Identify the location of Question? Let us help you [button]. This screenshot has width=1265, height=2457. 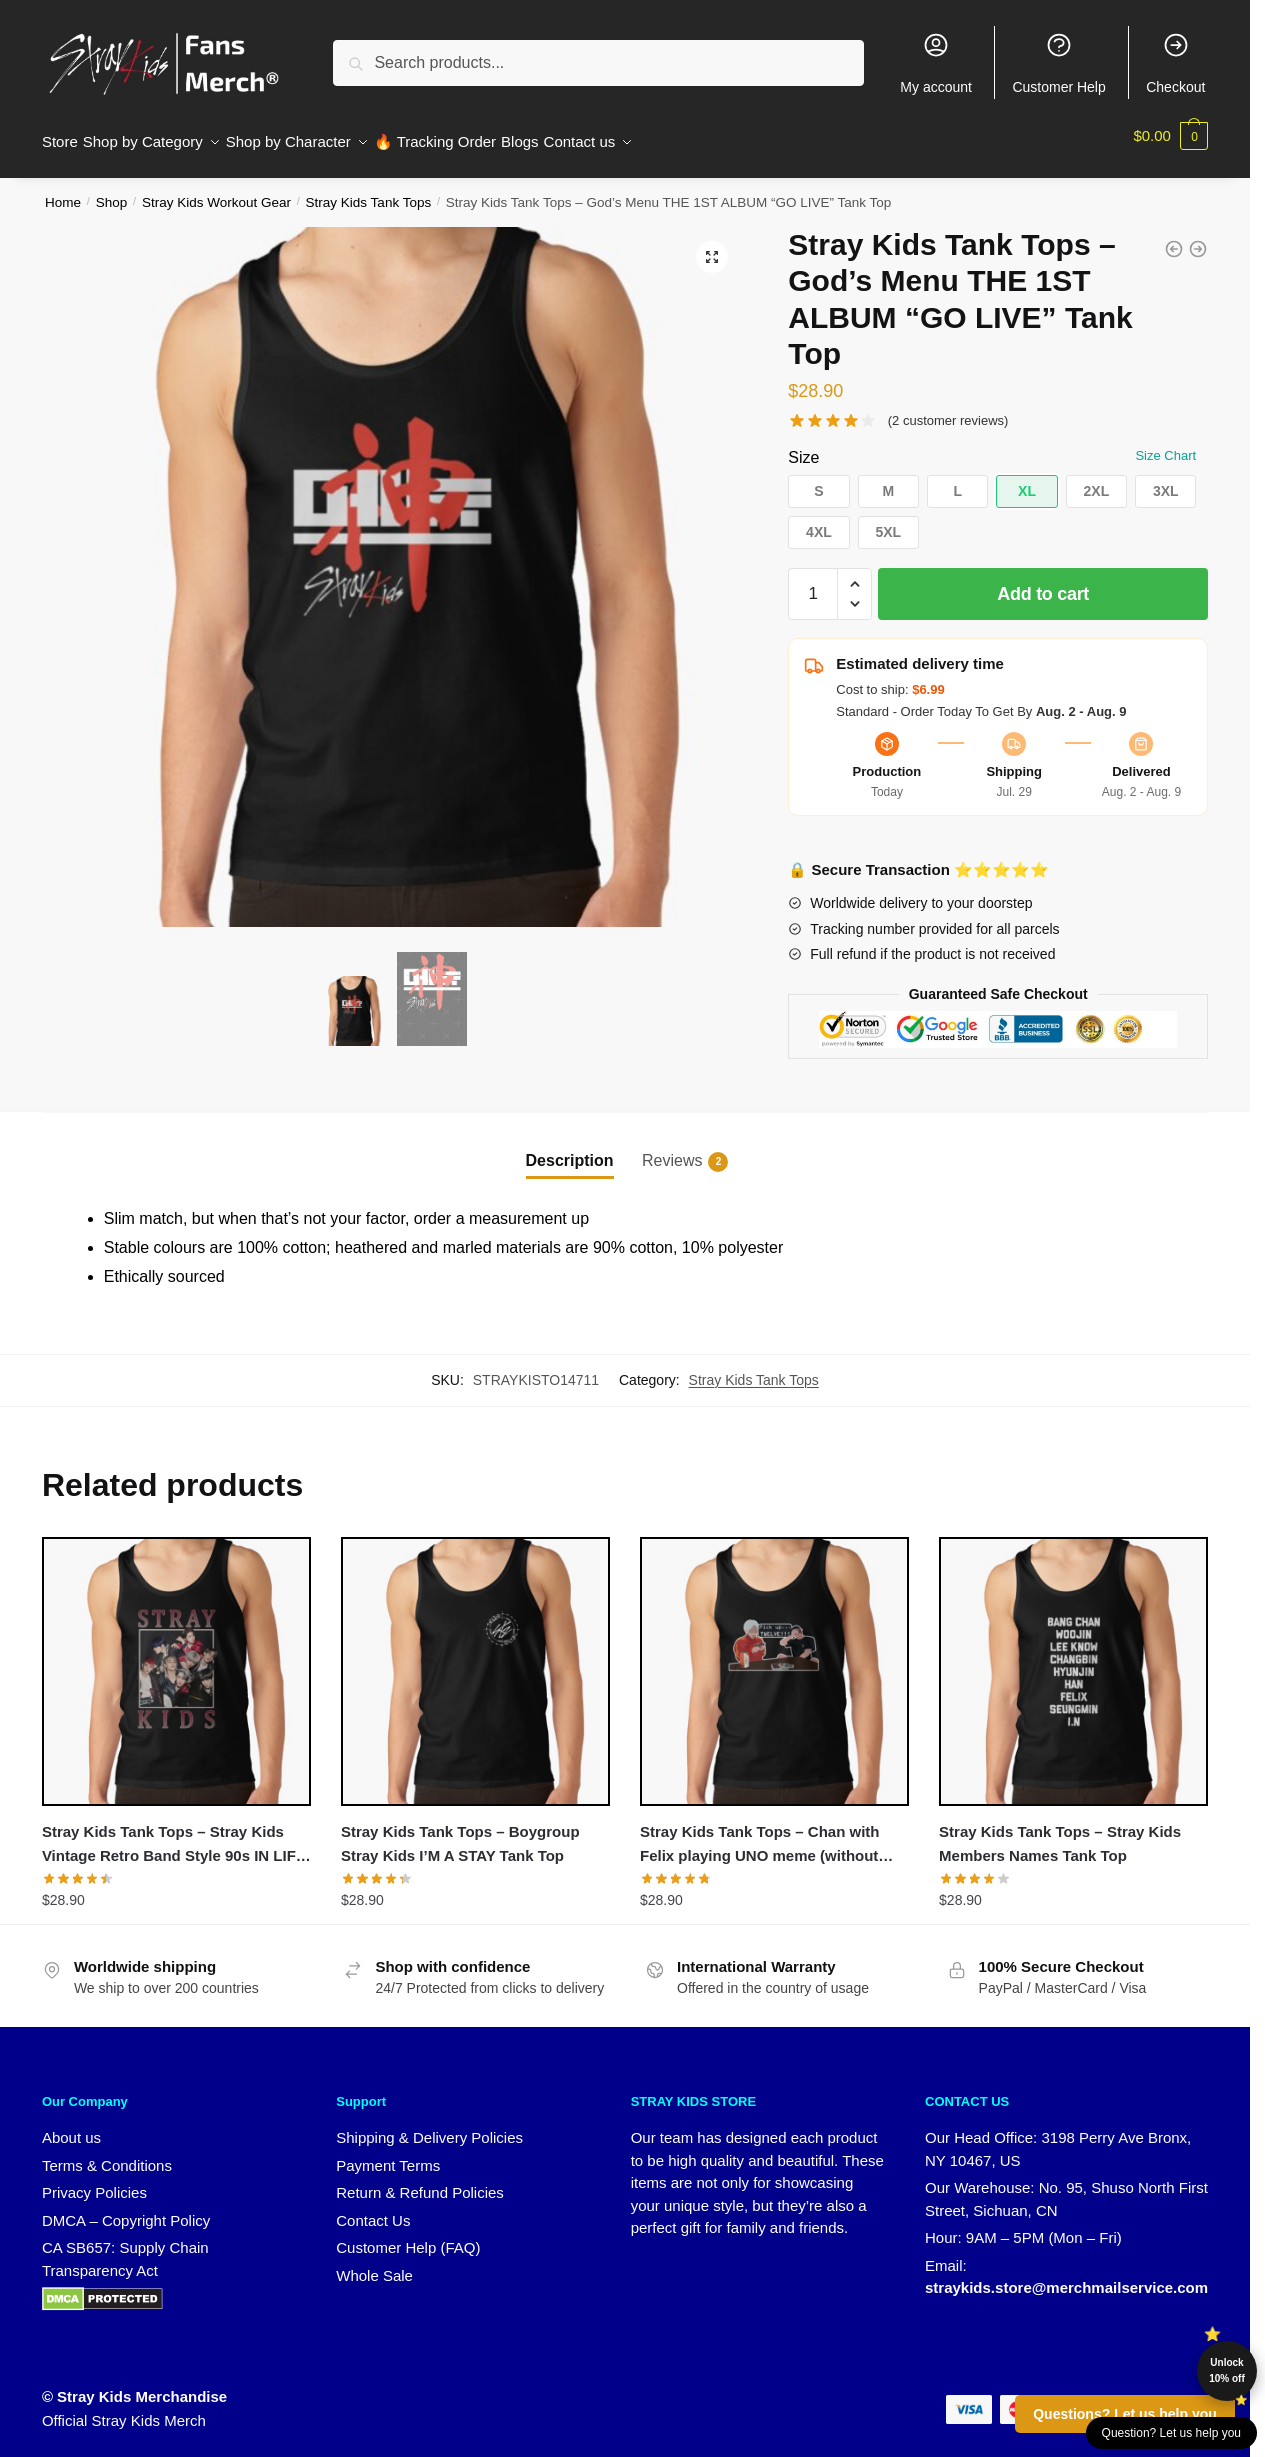
(1171, 2433).